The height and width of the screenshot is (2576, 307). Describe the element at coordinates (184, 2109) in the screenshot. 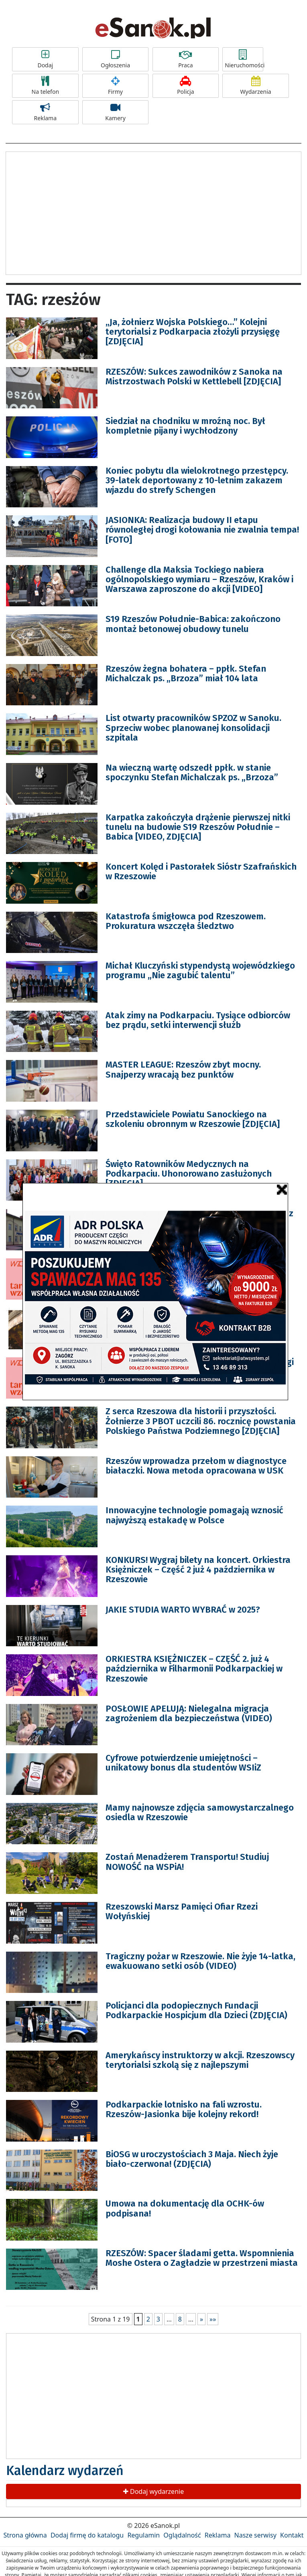

I see `Podkarpackie lotnisko na fali wzrostu. Rzeszów-Jasionka bije kolejny rekord!` at that location.